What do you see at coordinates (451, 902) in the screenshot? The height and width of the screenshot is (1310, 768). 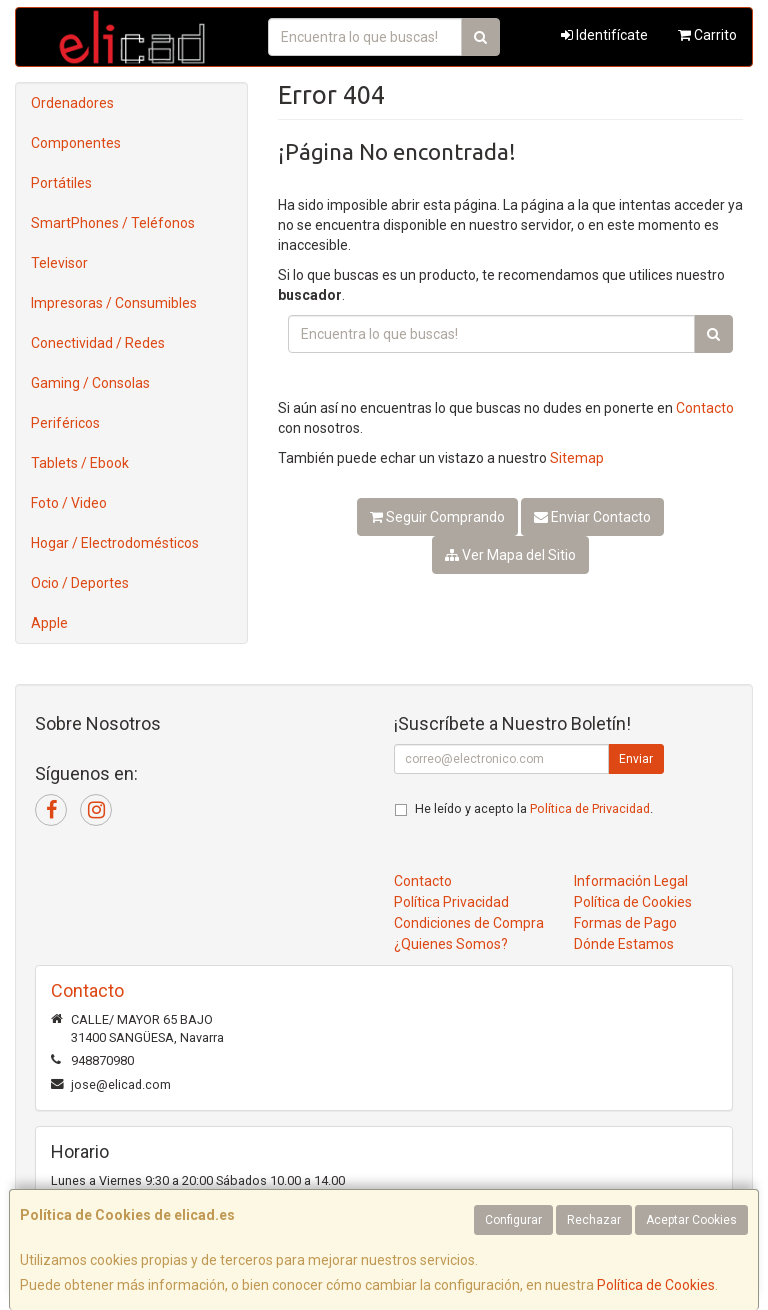 I see `Política Privacidad` at bounding box center [451, 902].